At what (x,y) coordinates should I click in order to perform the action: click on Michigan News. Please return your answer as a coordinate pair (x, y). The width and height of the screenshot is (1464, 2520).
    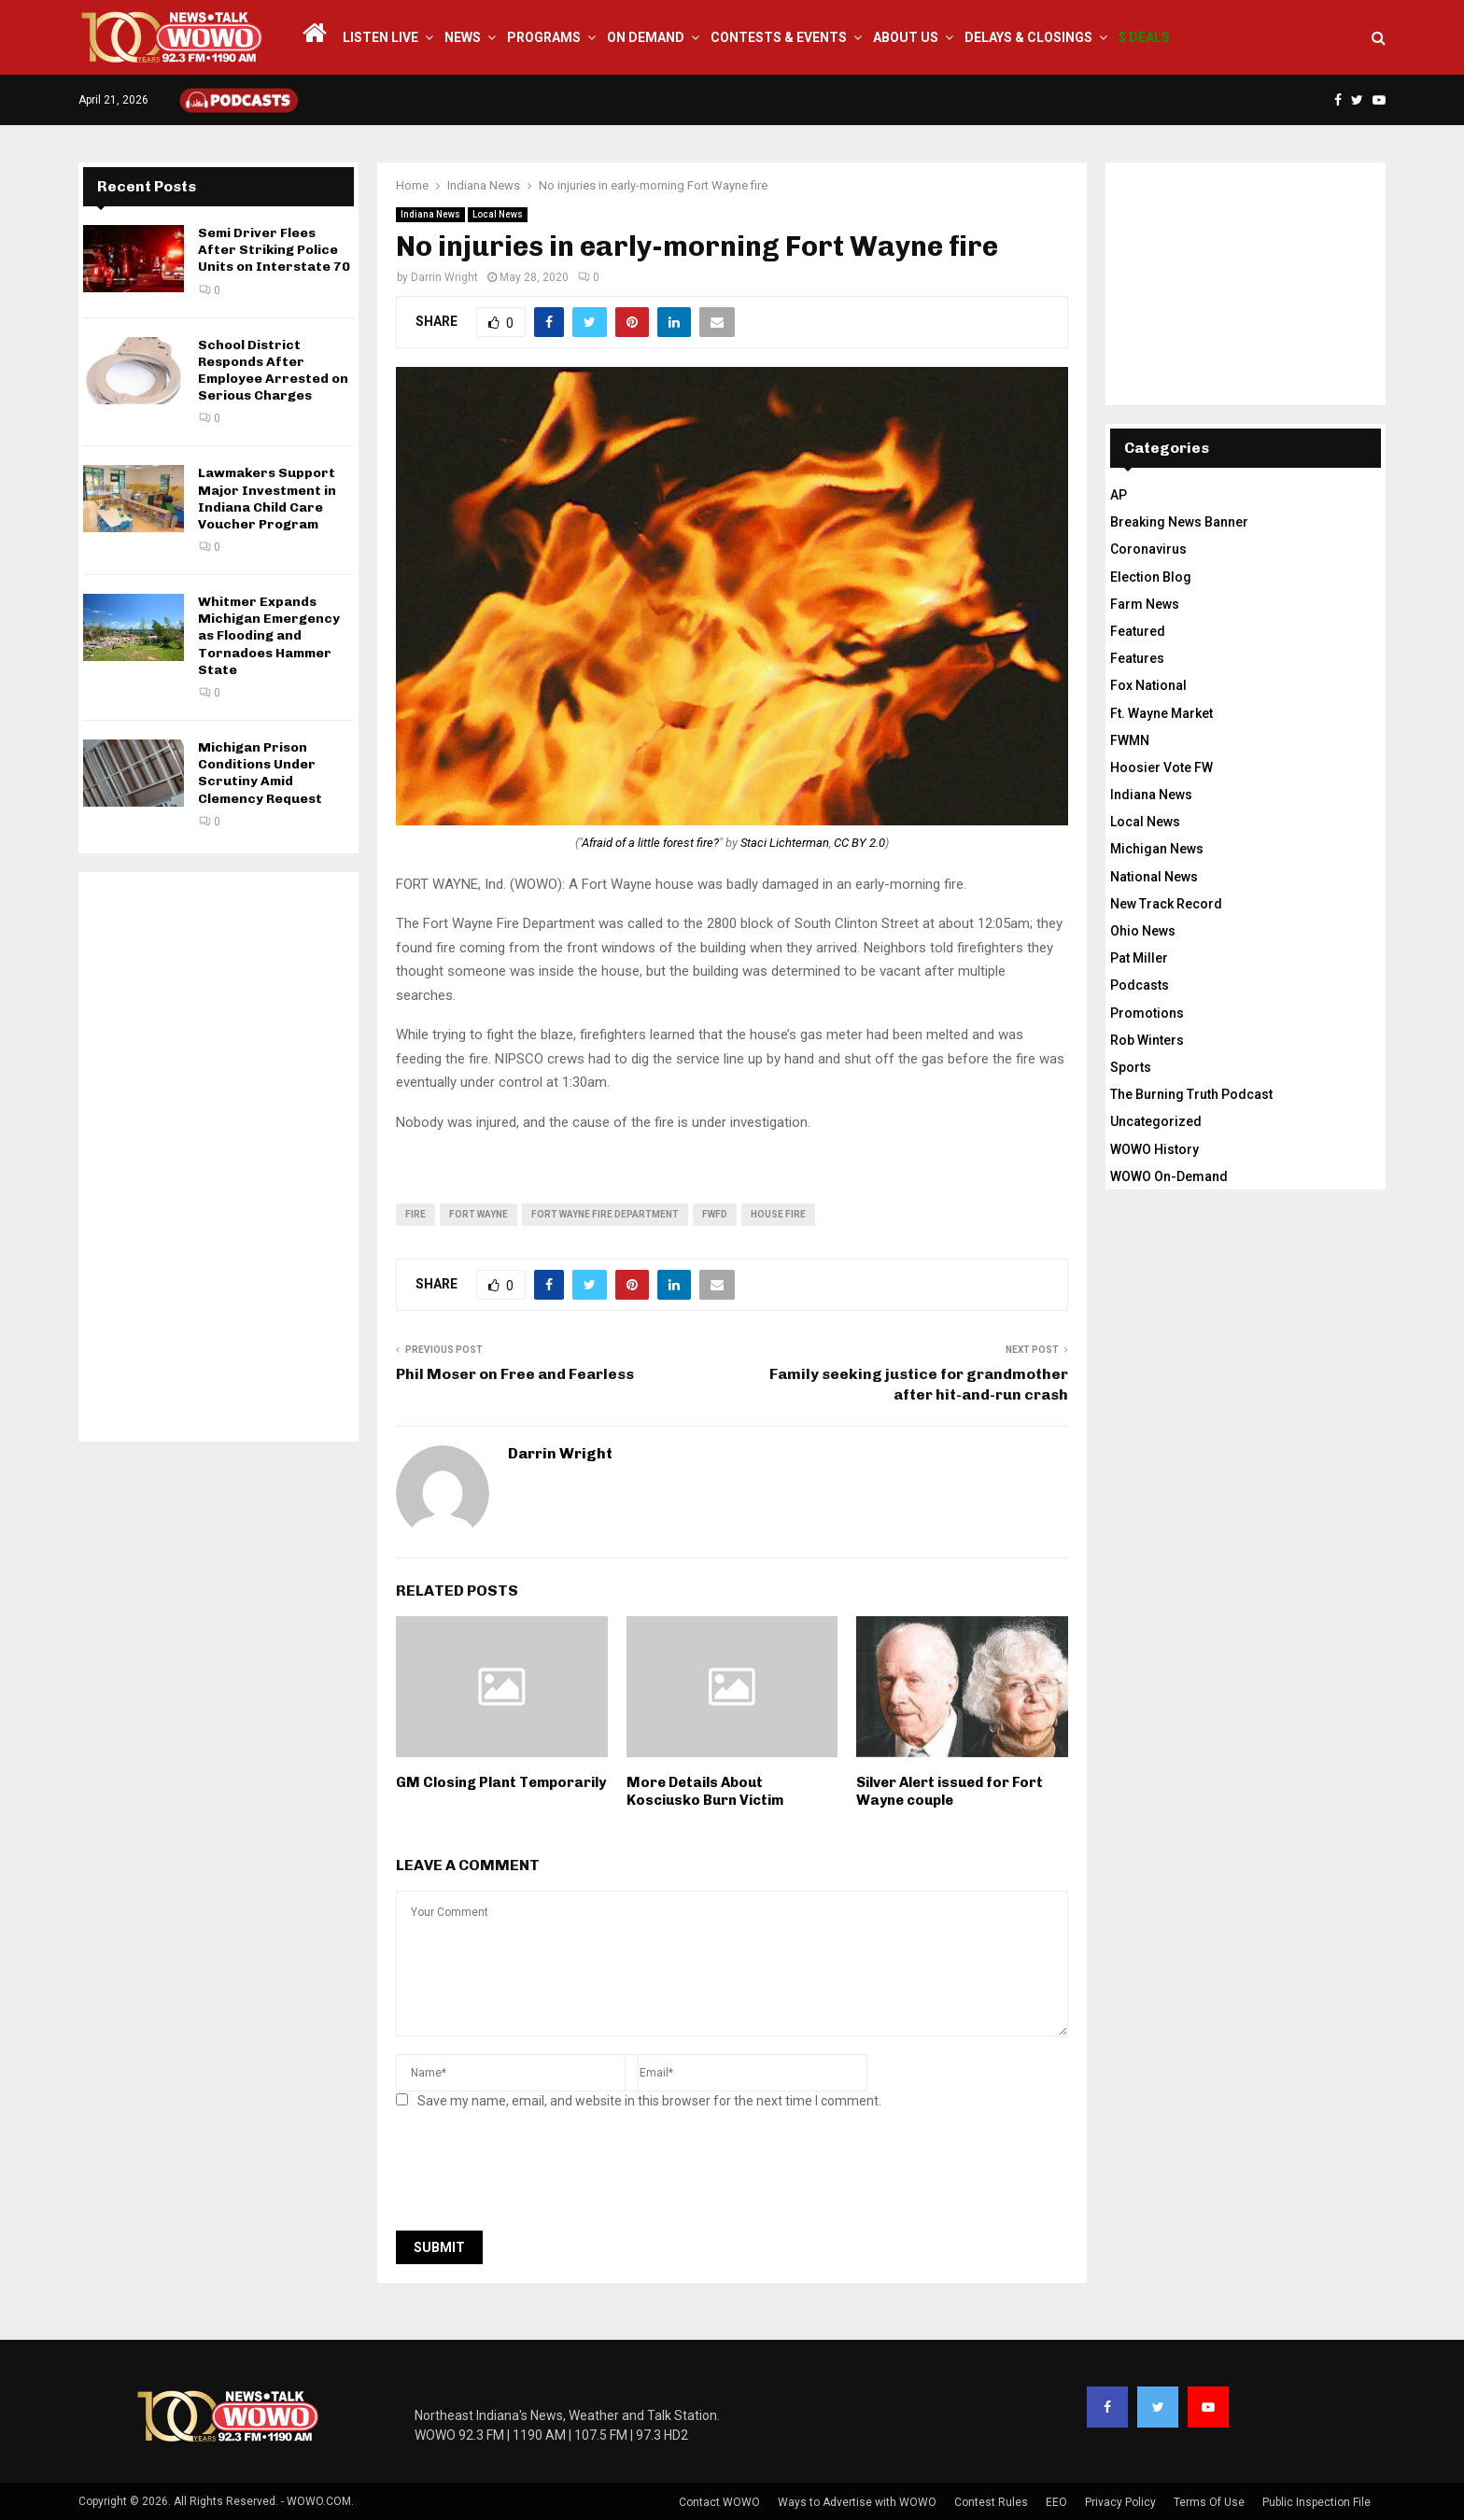
    Looking at the image, I should click on (1157, 848).